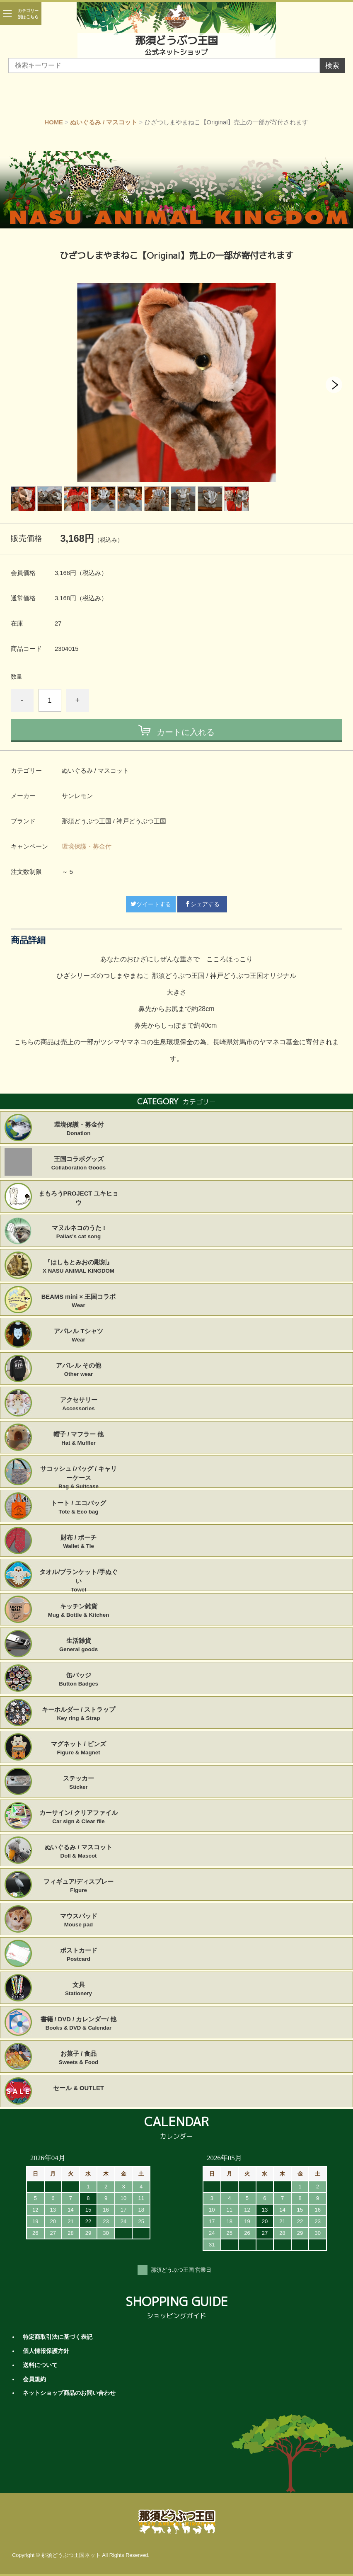 This screenshot has width=353, height=2576. Describe the element at coordinates (78, 1404) in the screenshot. I see `アクセサリー` at that location.